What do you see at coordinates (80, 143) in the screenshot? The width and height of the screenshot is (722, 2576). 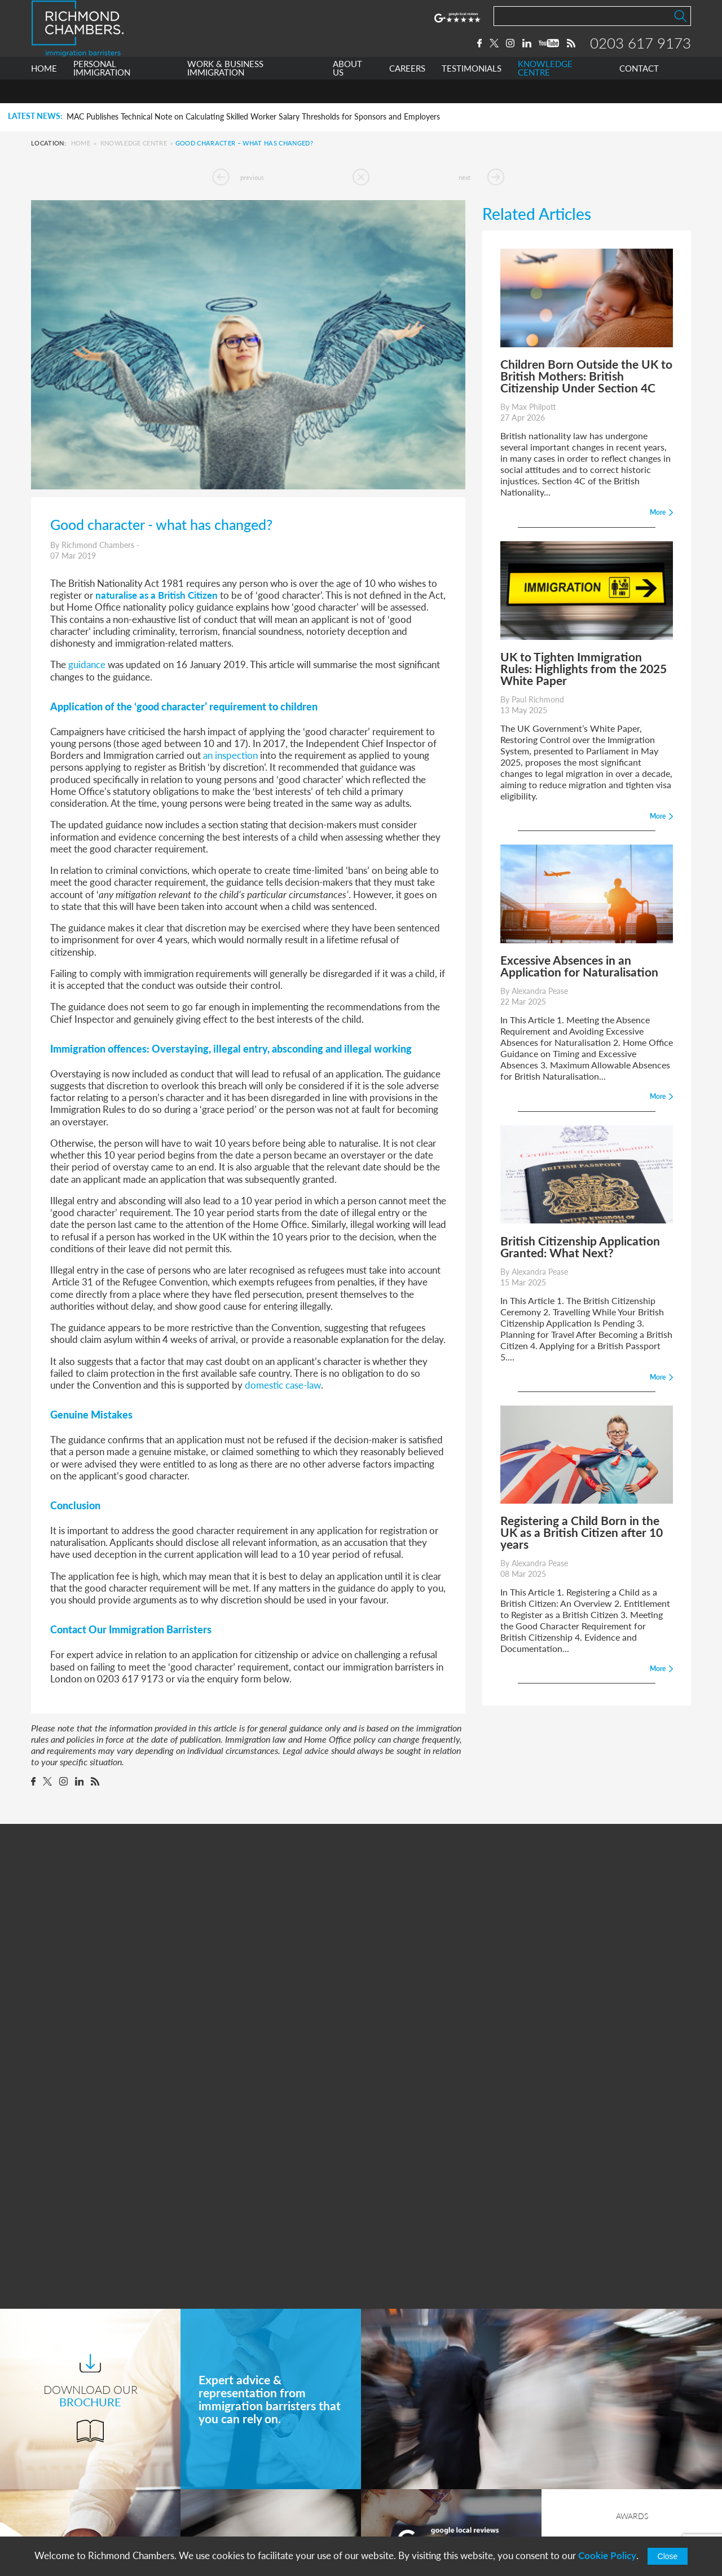 I see `Home` at bounding box center [80, 143].